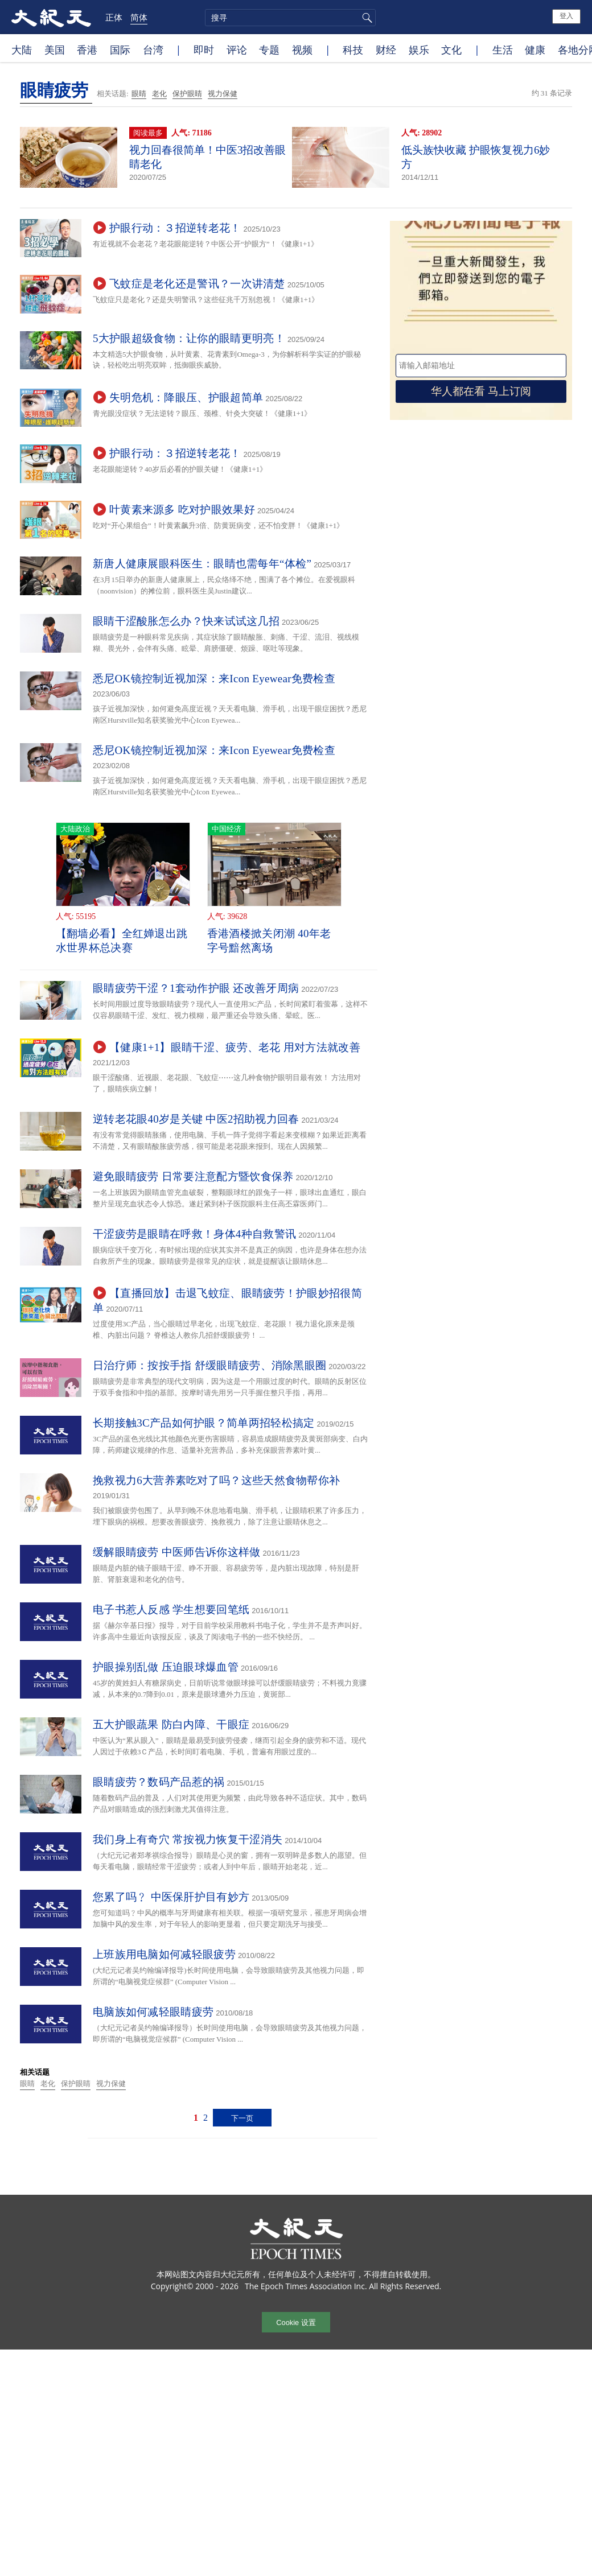 Image resolution: width=592 pixels, height=2576 pixels. What do you see at coordinates (222, 93) in the screenshot?
I see `视力保健` at bounding box center [222, 93].